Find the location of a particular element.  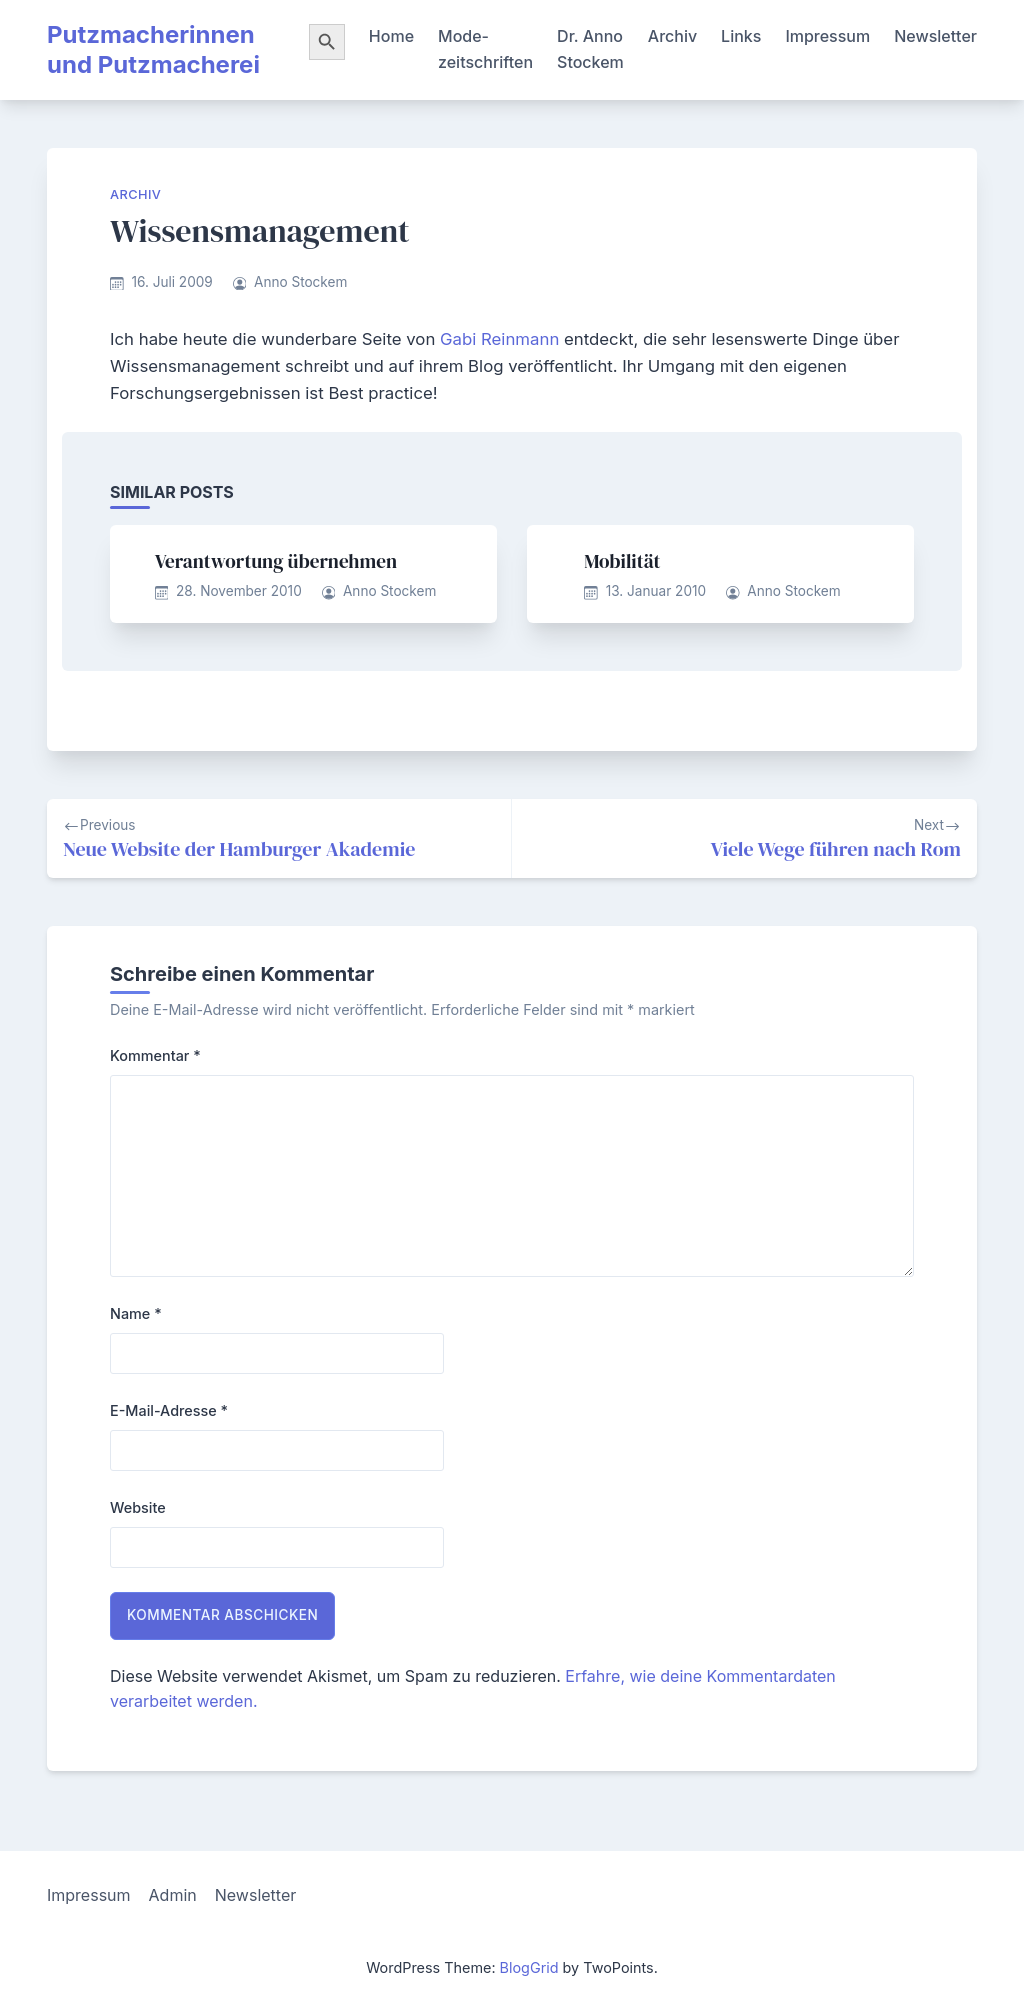

Newsletter is located at coordinates (935, 36).